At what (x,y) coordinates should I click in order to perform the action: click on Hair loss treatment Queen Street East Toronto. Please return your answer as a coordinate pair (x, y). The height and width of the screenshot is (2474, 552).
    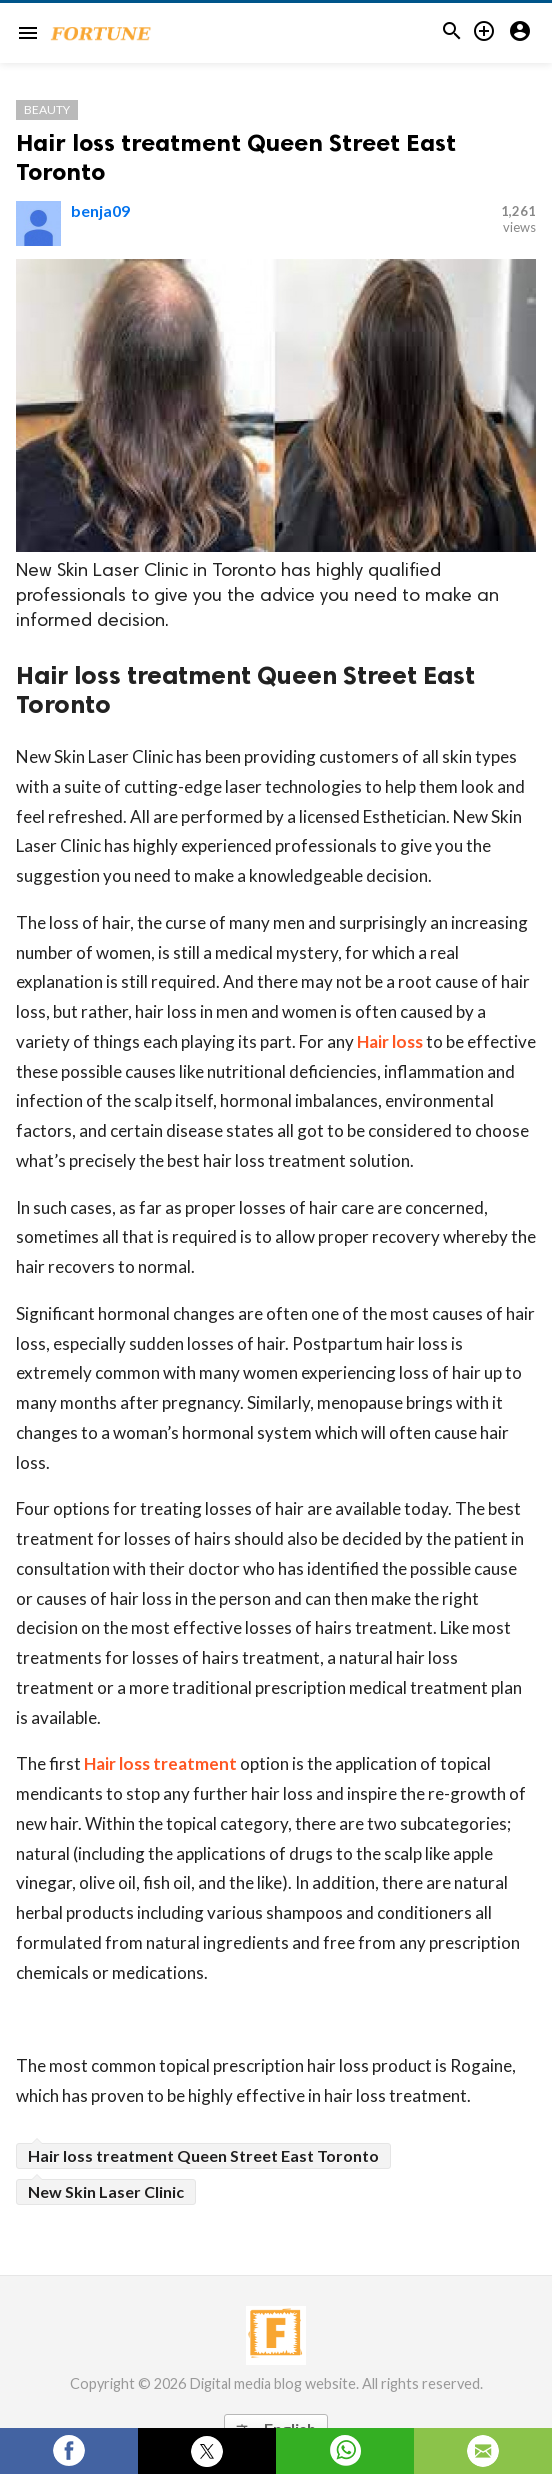
    Looking at the image, I should click on (203, 2155).